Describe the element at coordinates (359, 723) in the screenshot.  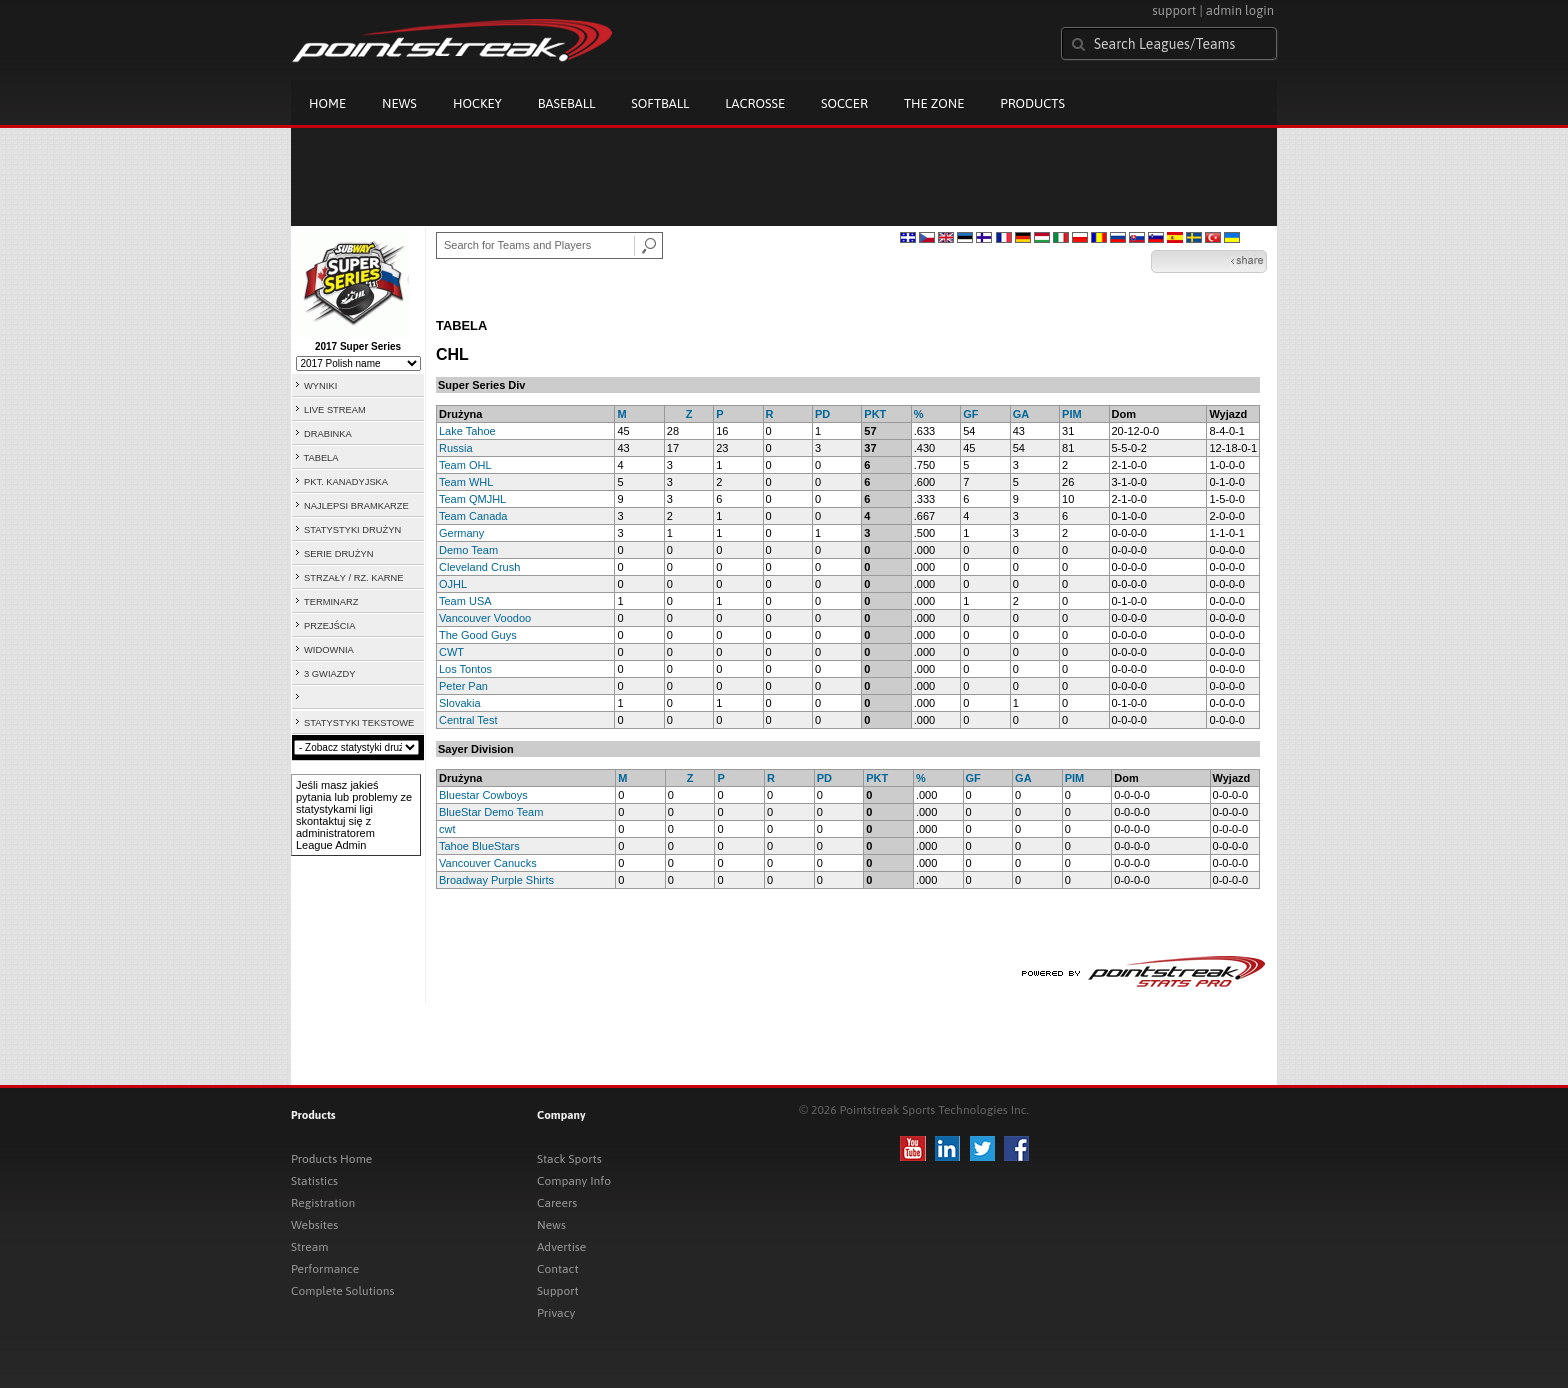
I see `STATYSTYKI TEKSTOWE` at that location.